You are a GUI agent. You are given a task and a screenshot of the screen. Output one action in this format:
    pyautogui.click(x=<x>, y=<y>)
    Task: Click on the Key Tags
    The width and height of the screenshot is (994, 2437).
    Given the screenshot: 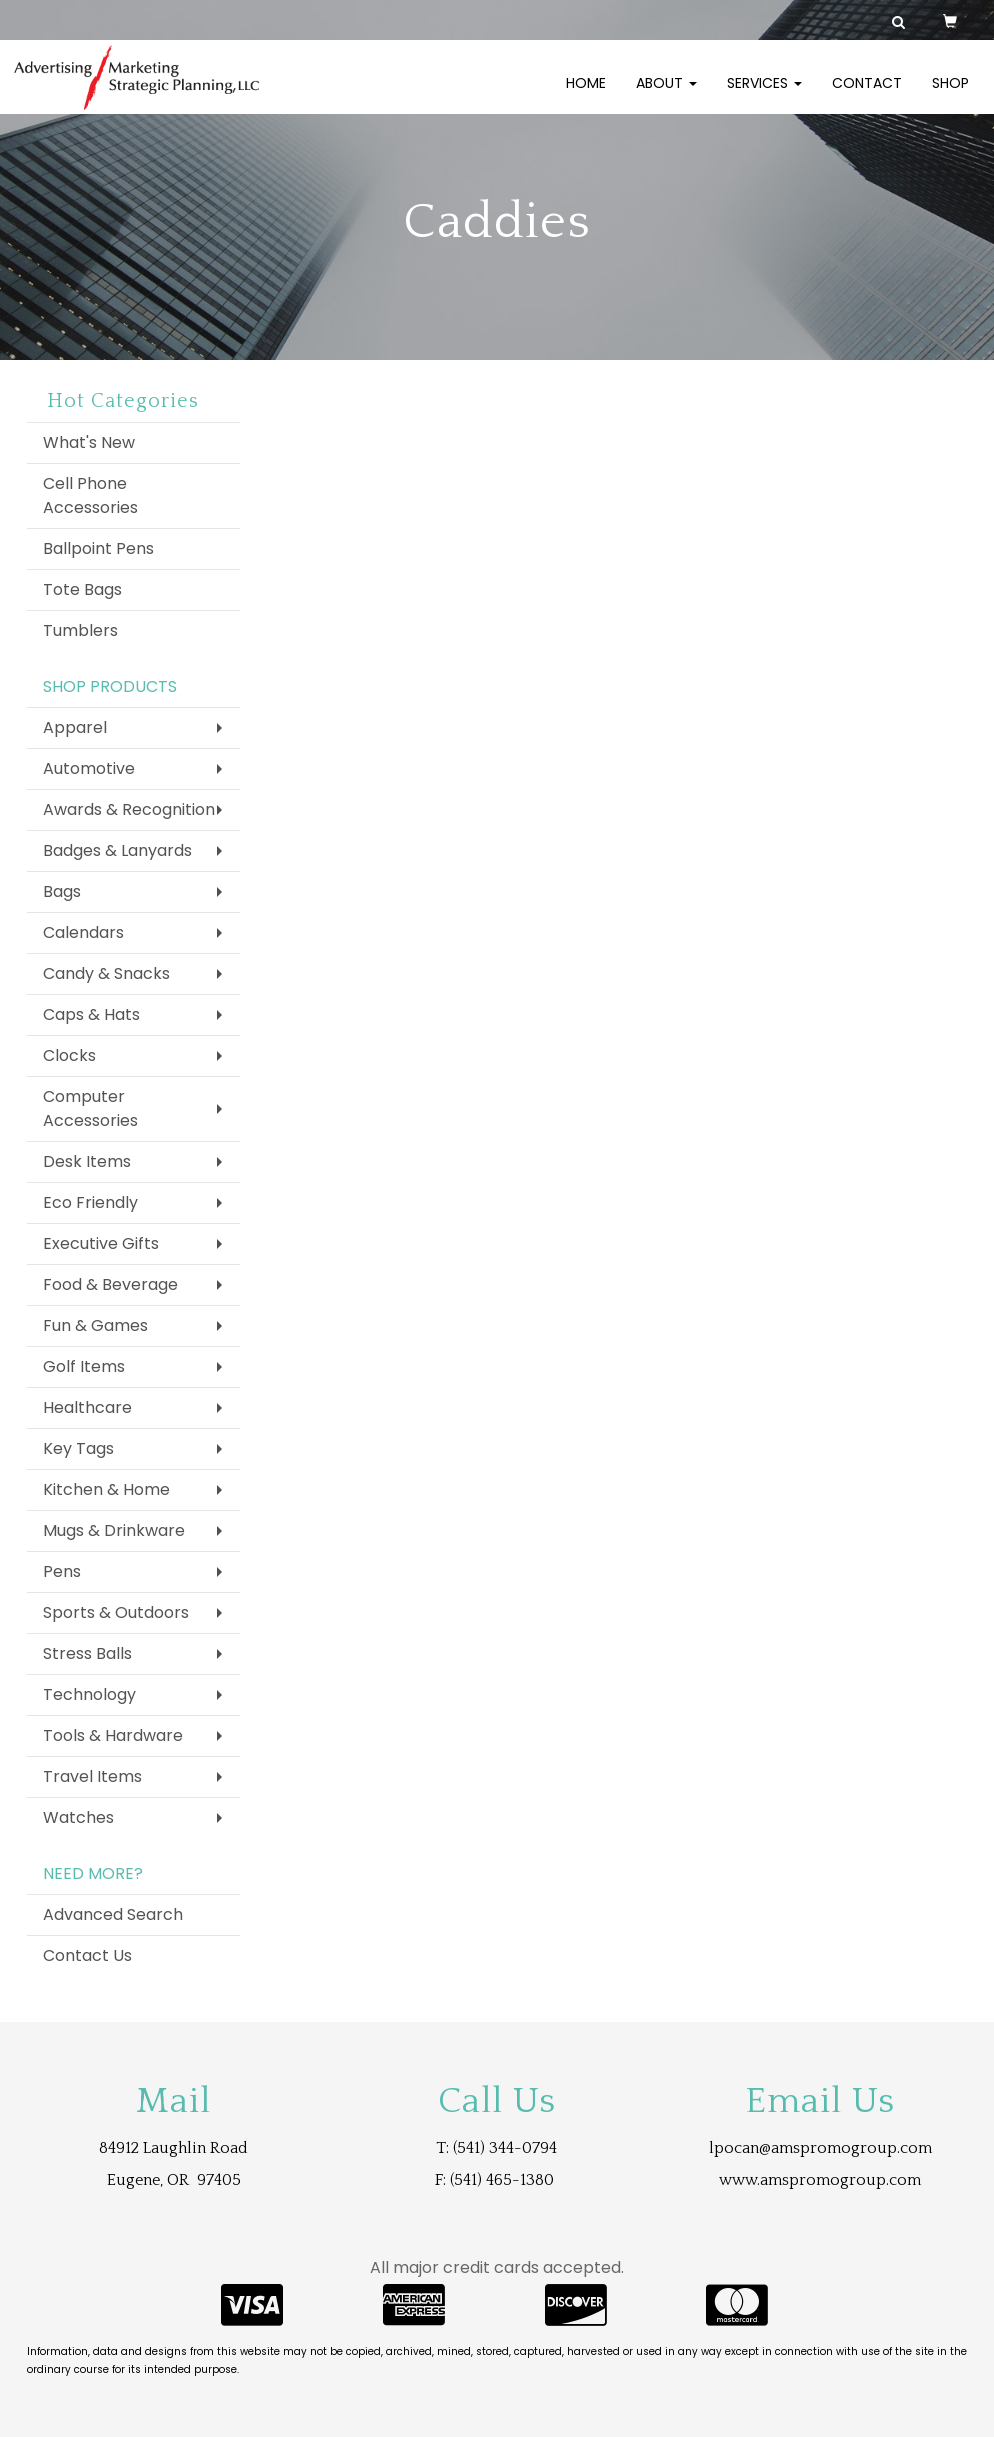 What is the action you would take?
    pyautogui.click(x=78, y=1448)
    